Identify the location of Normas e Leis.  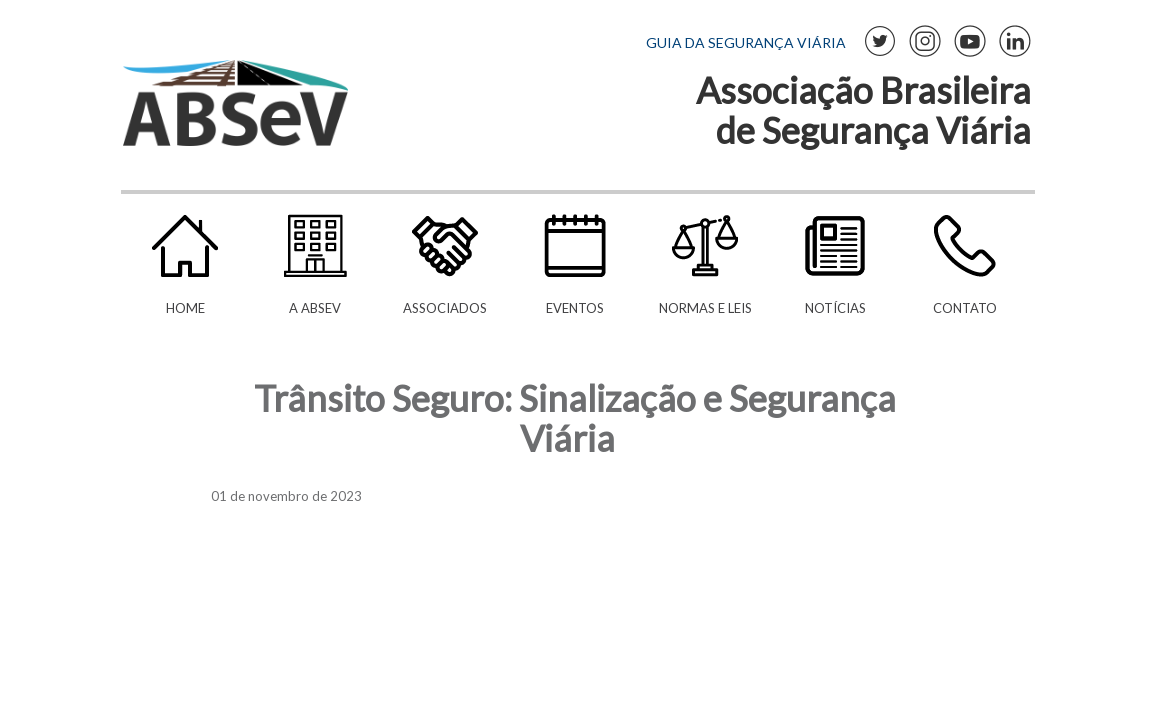
(705, 308).